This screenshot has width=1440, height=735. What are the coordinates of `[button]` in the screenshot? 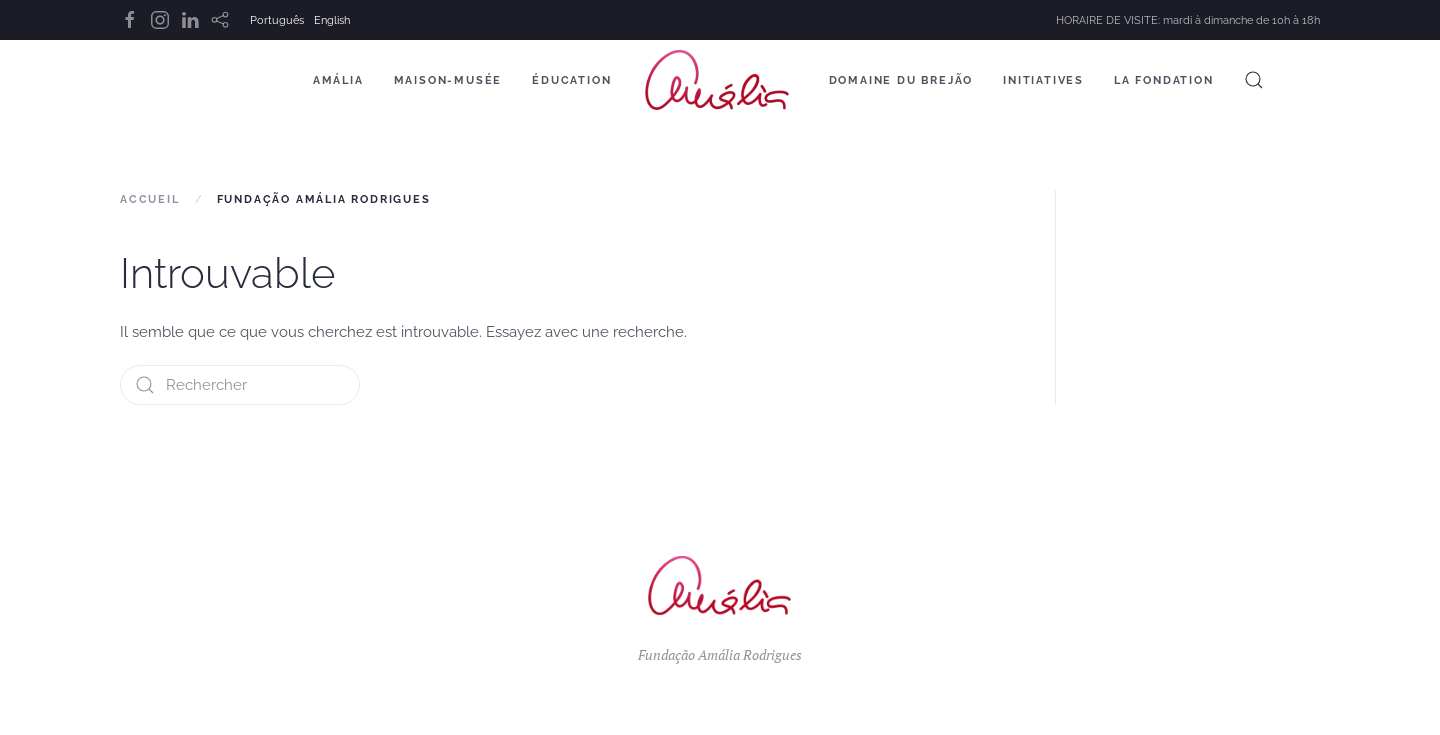 It's located at (1254, 80).